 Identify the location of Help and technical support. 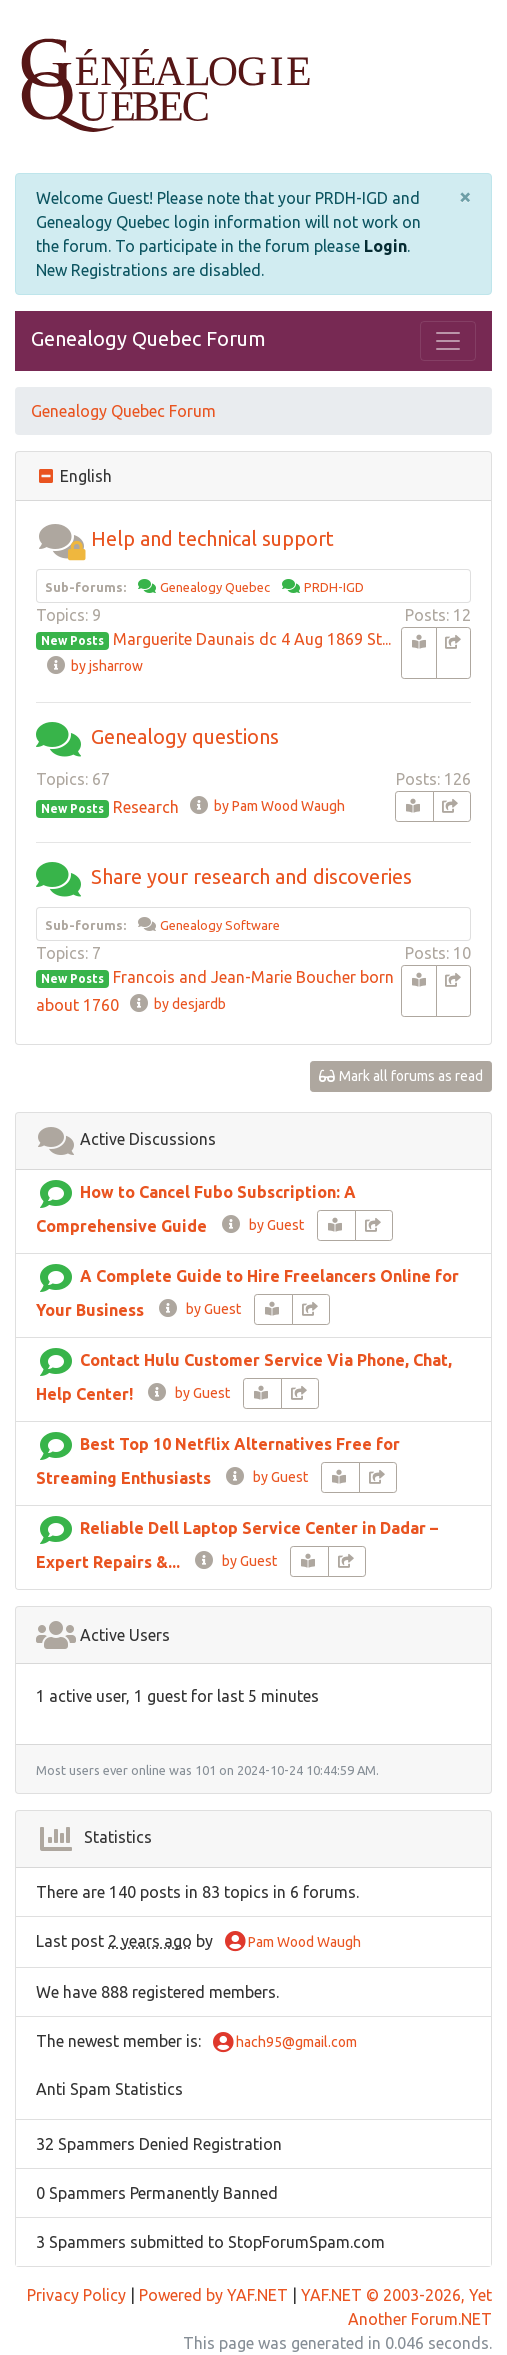
(212, 538).